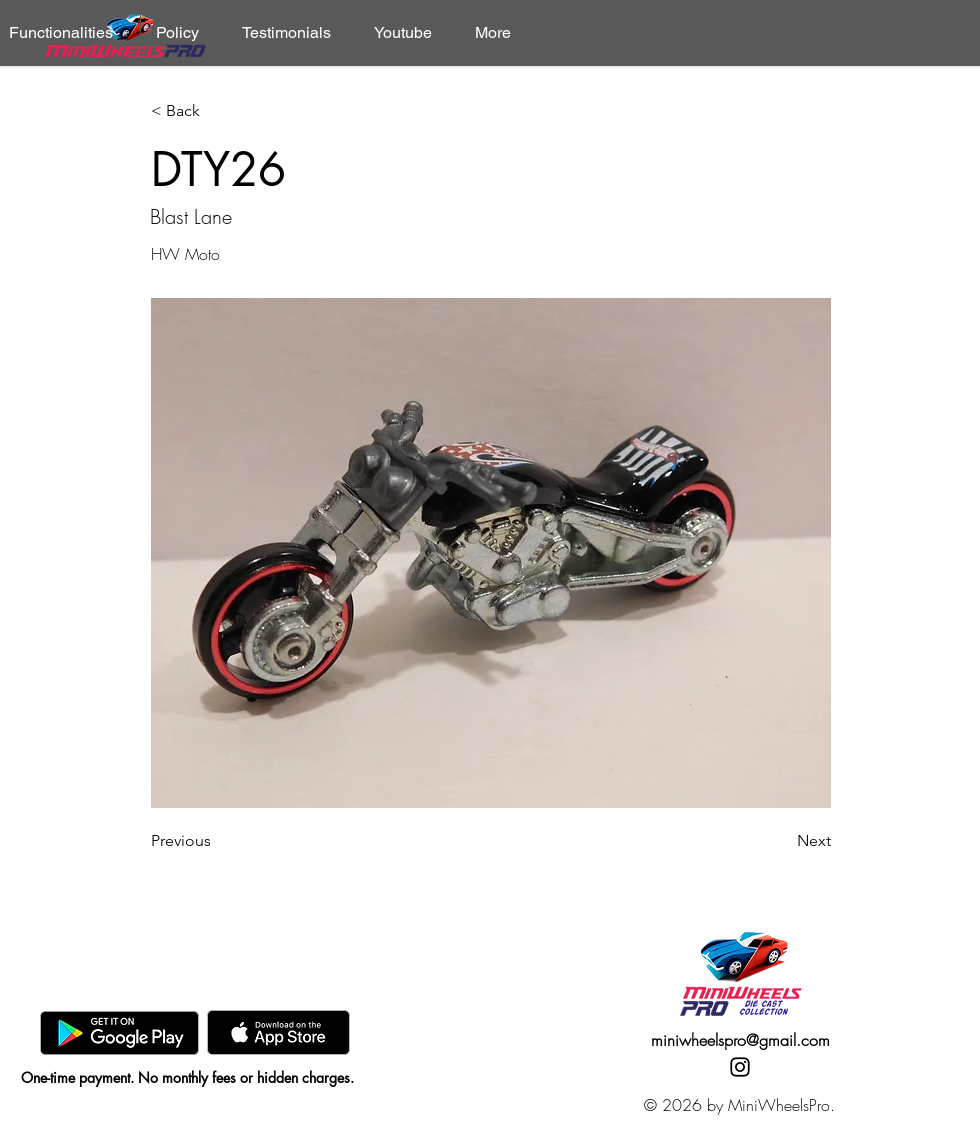 The image size is (980, 1141). What do you see at coordinates (119, 1032) in the screenshot?
I see `[GooglePlay]` at bounding box center [119, 1032].